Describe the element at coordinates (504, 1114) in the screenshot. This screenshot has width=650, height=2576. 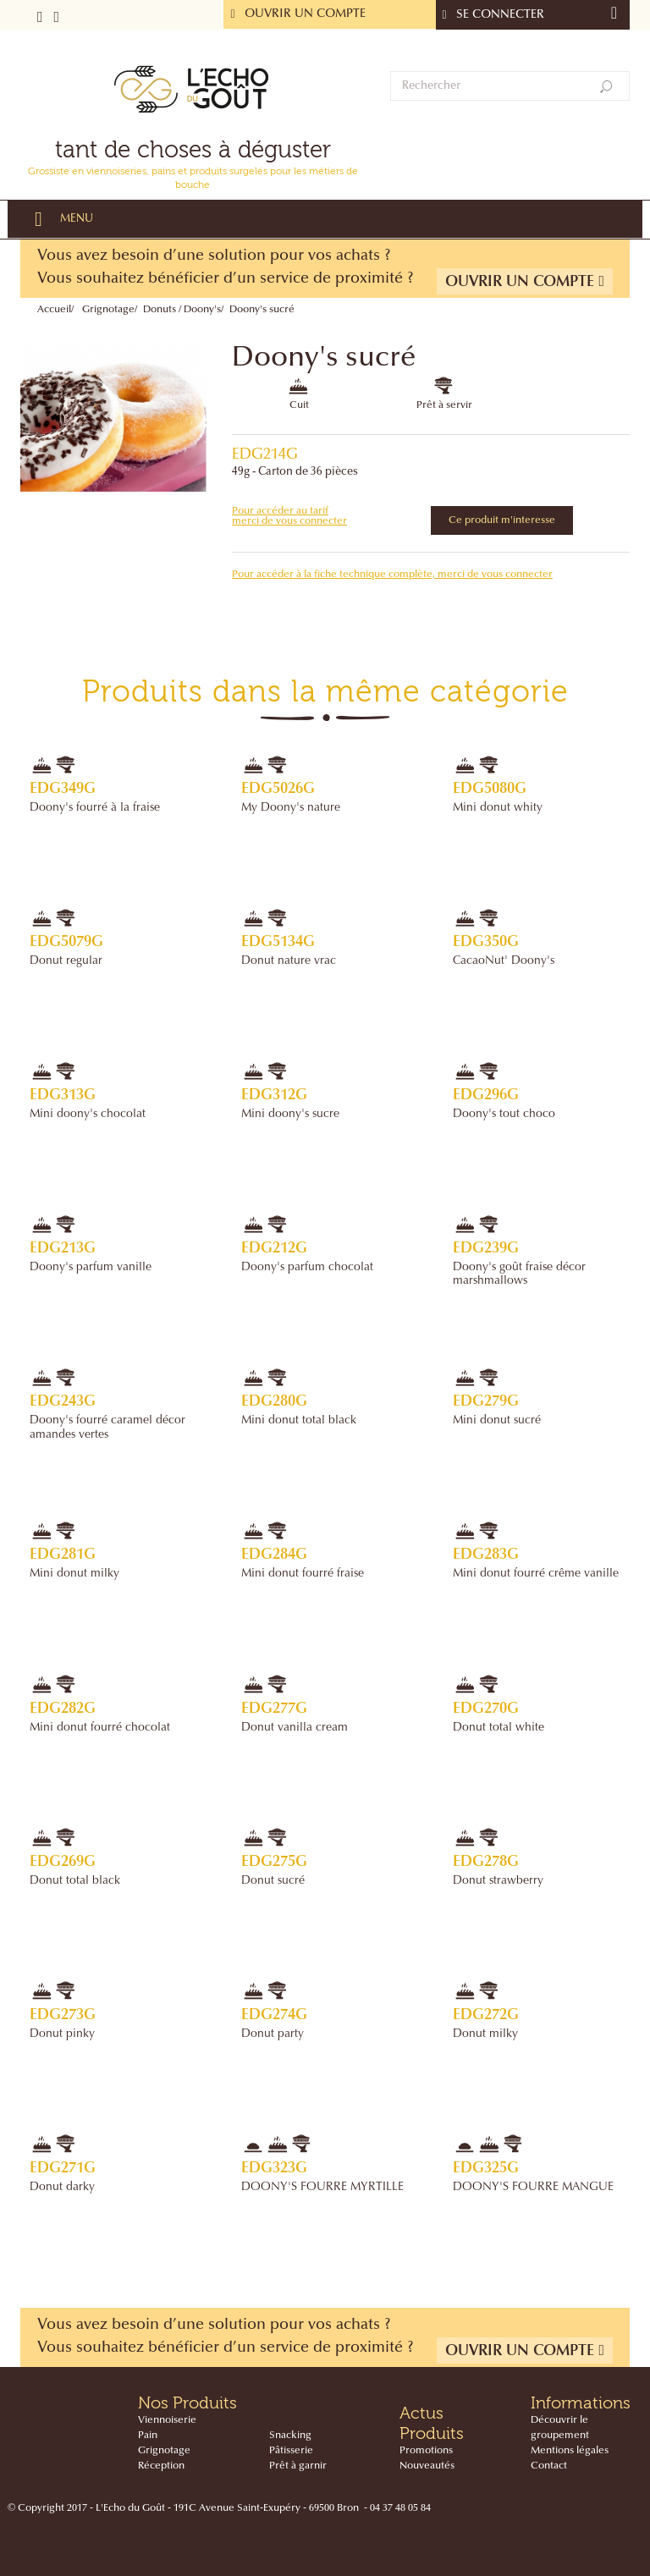
I see `Doony's tout choco` at that location.